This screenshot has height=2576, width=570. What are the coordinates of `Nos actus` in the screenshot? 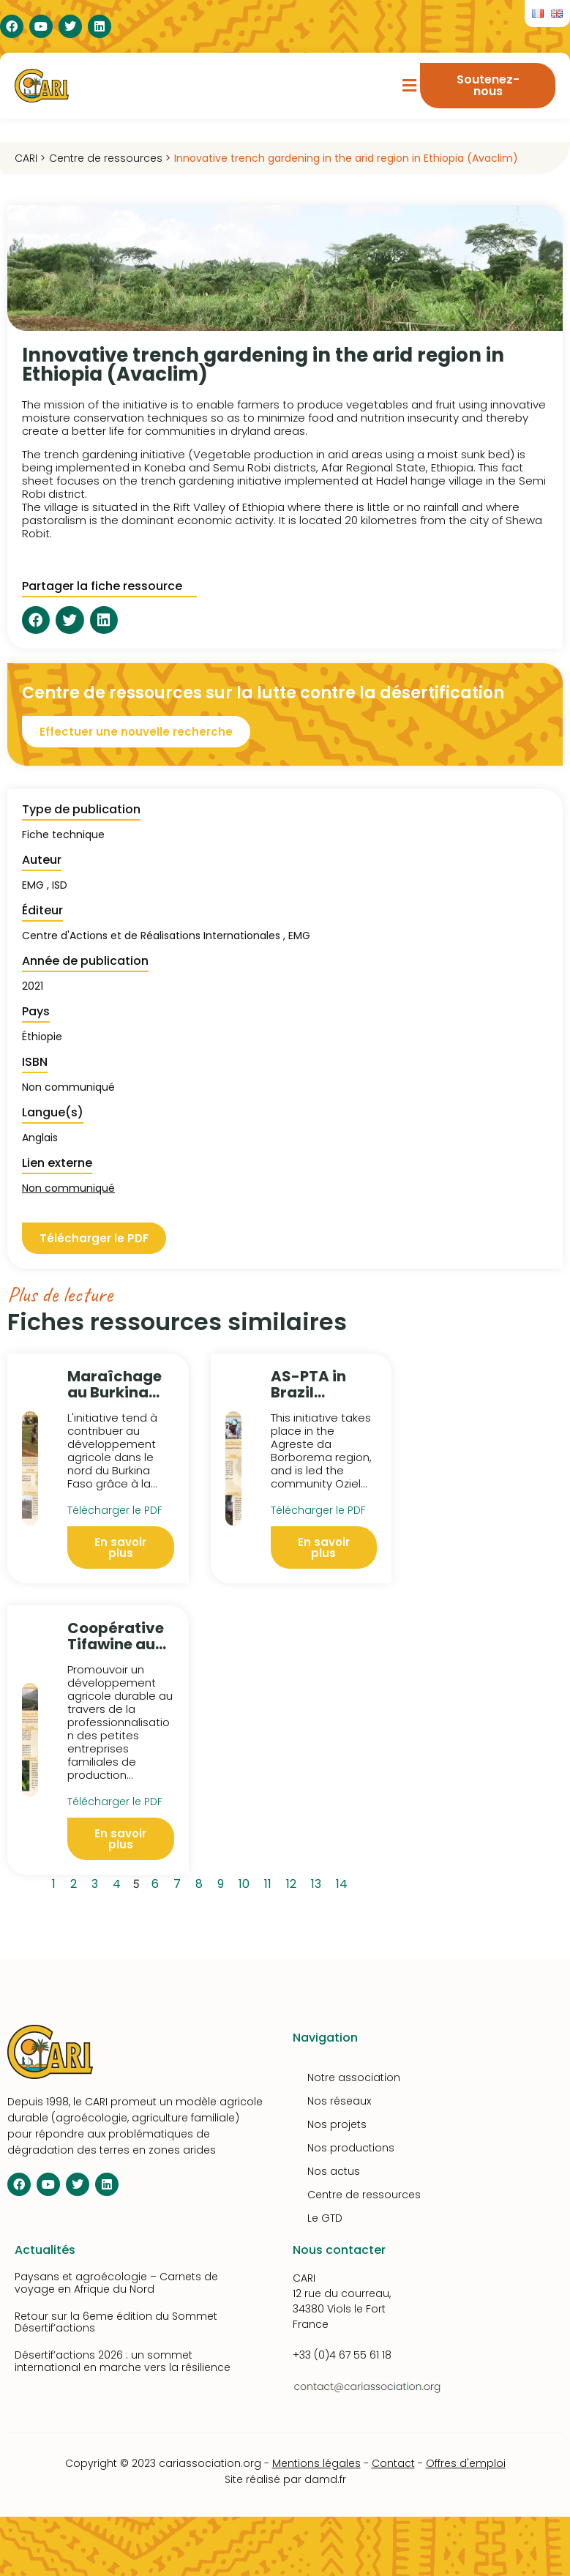 It's located at (333, 2171).